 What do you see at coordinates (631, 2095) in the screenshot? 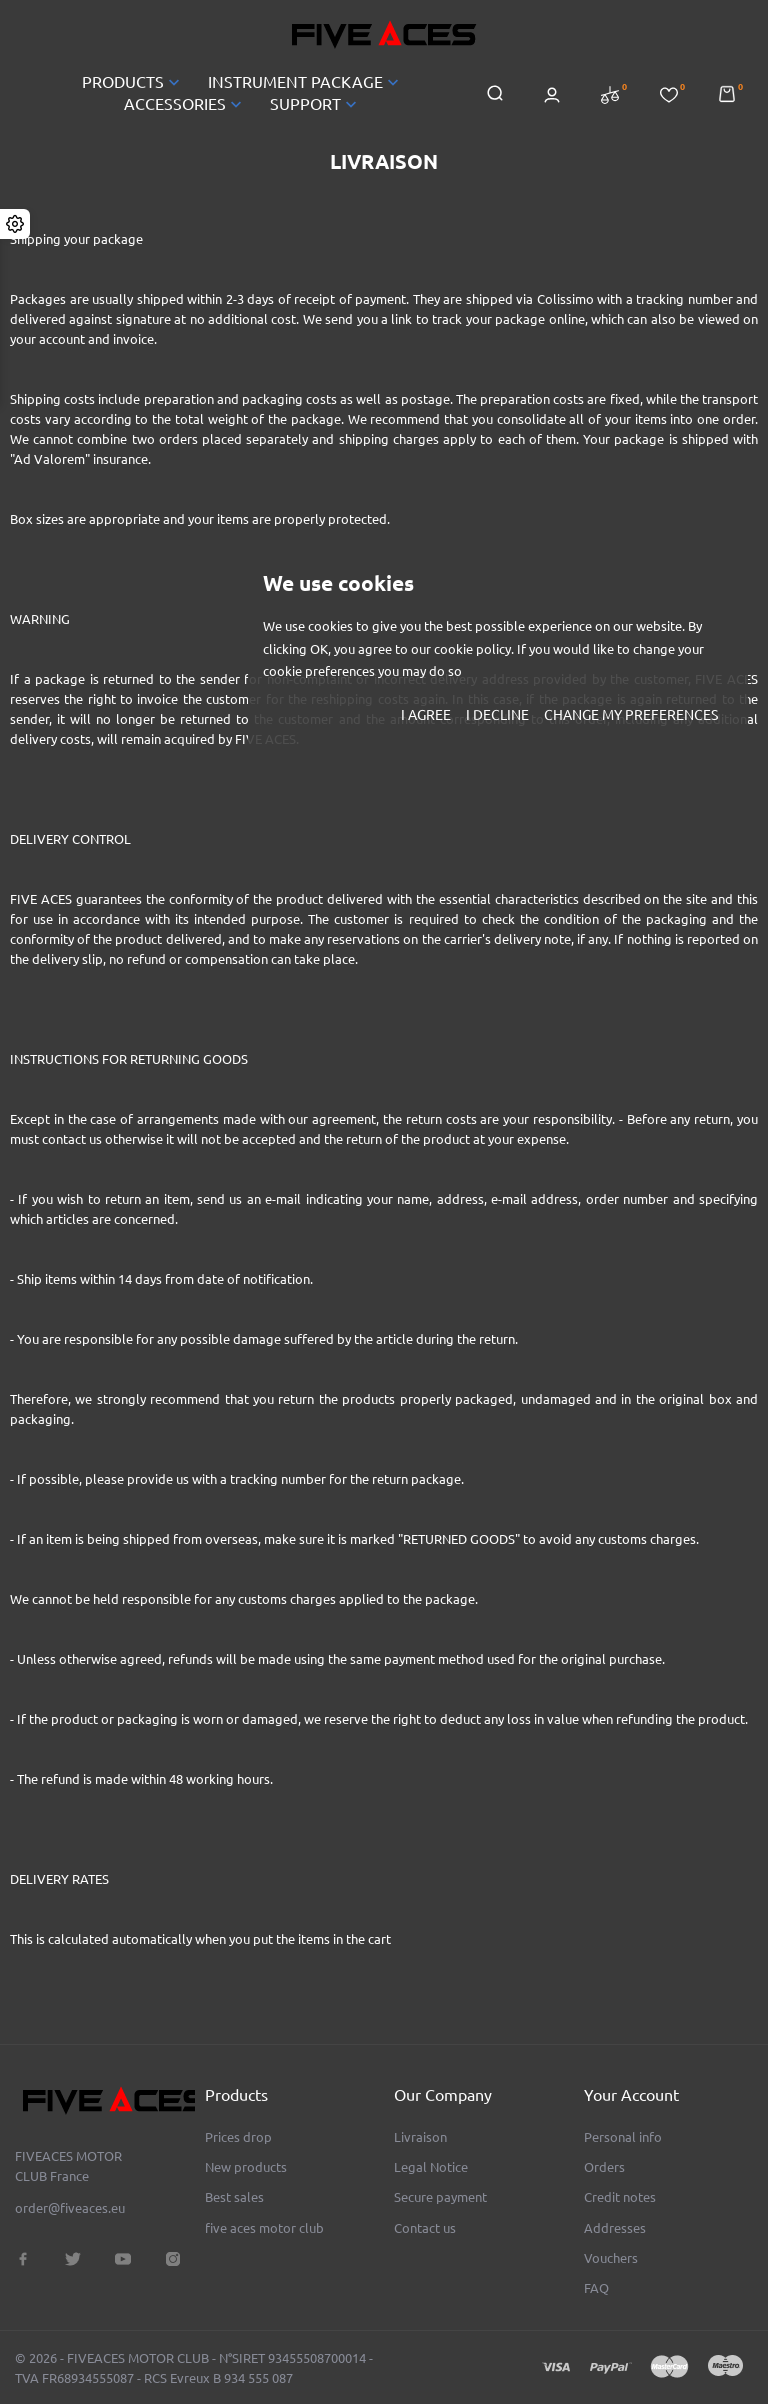
I see `Your account` at bounding box center [631, 2095].